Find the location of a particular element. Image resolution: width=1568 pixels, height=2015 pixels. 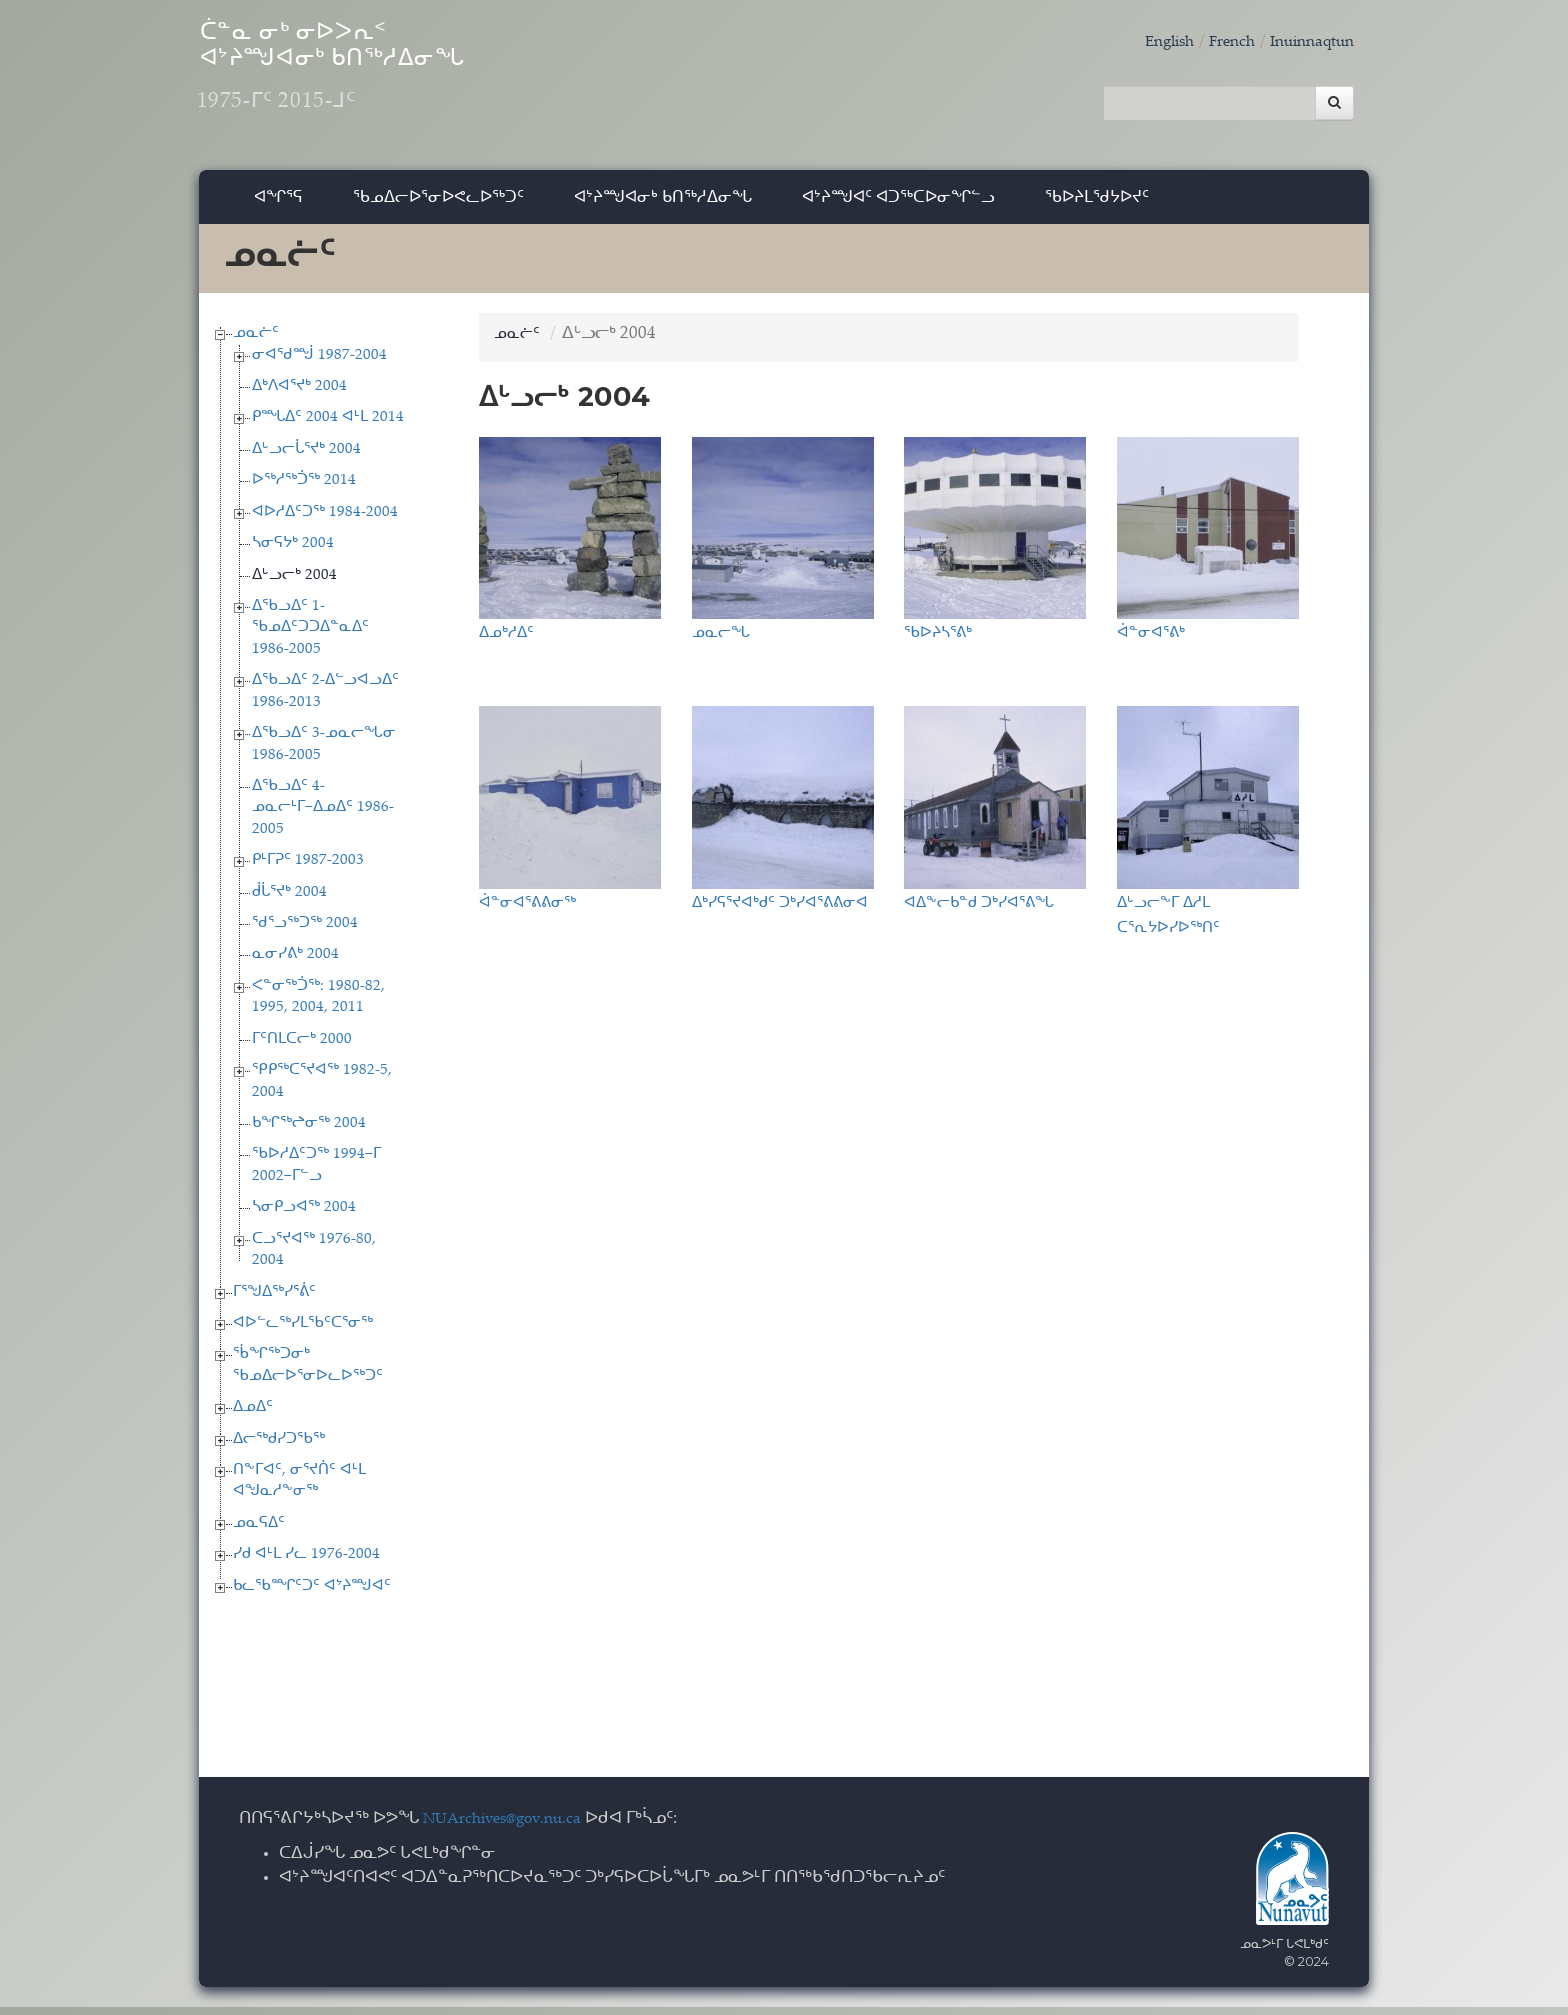

ᓄᓇᓕᖓ is located at coordinates (721, 640).